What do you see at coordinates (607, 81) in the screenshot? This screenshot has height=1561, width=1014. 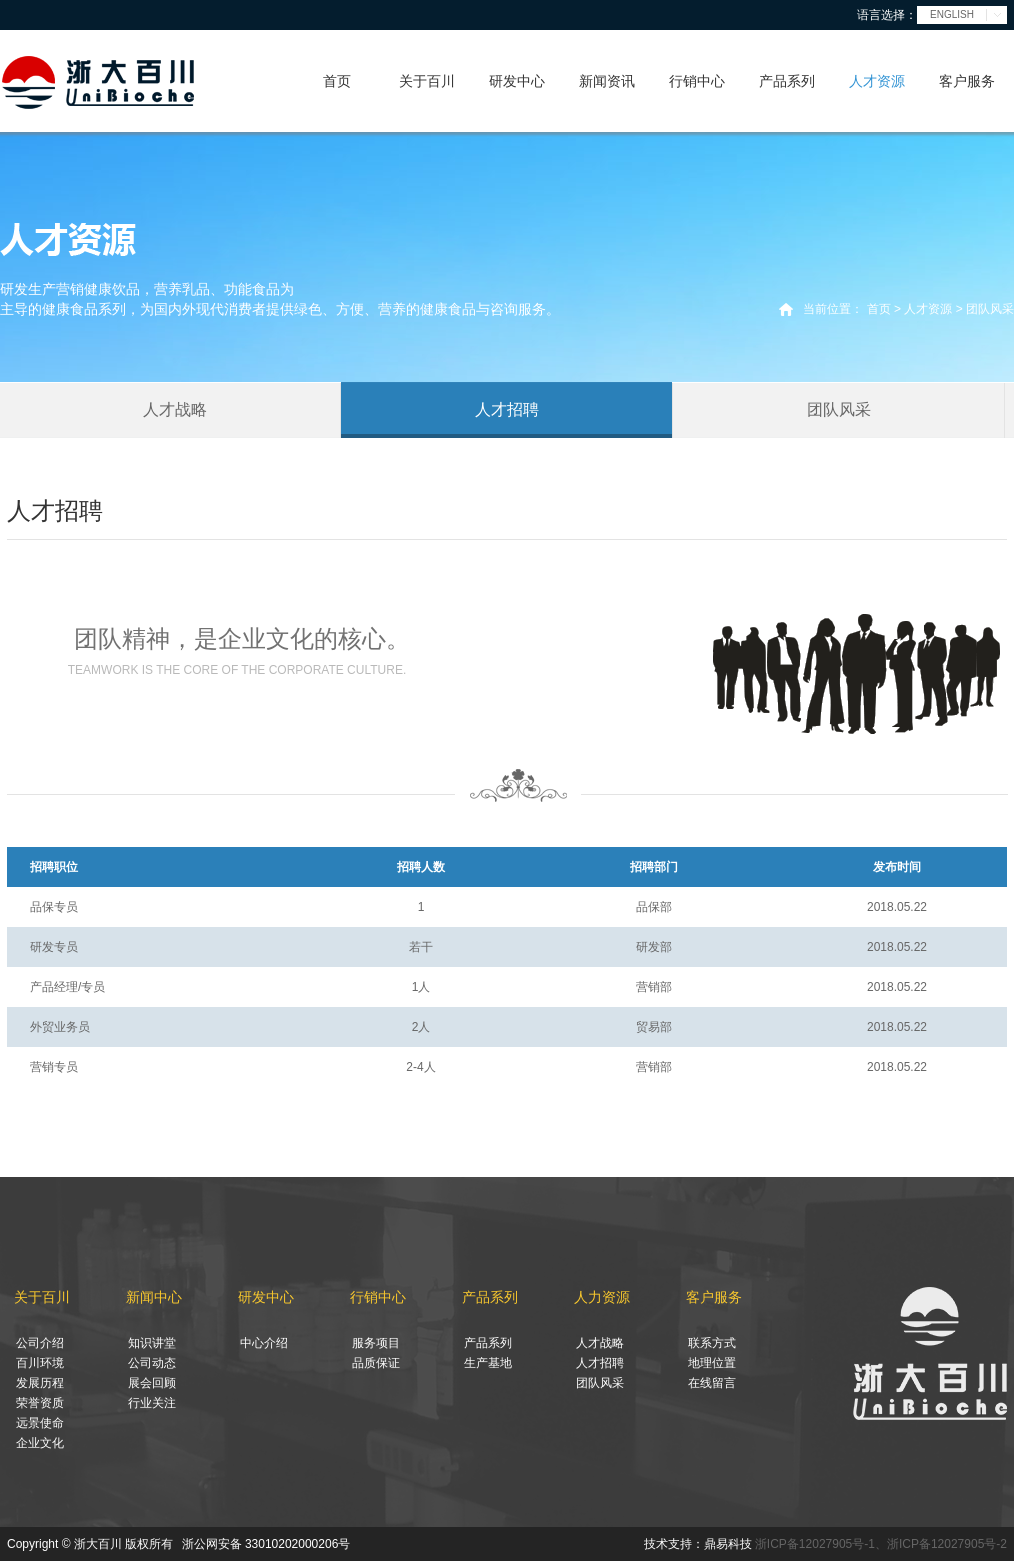 I see `新闻资讯` at bounding box center [607, 81].